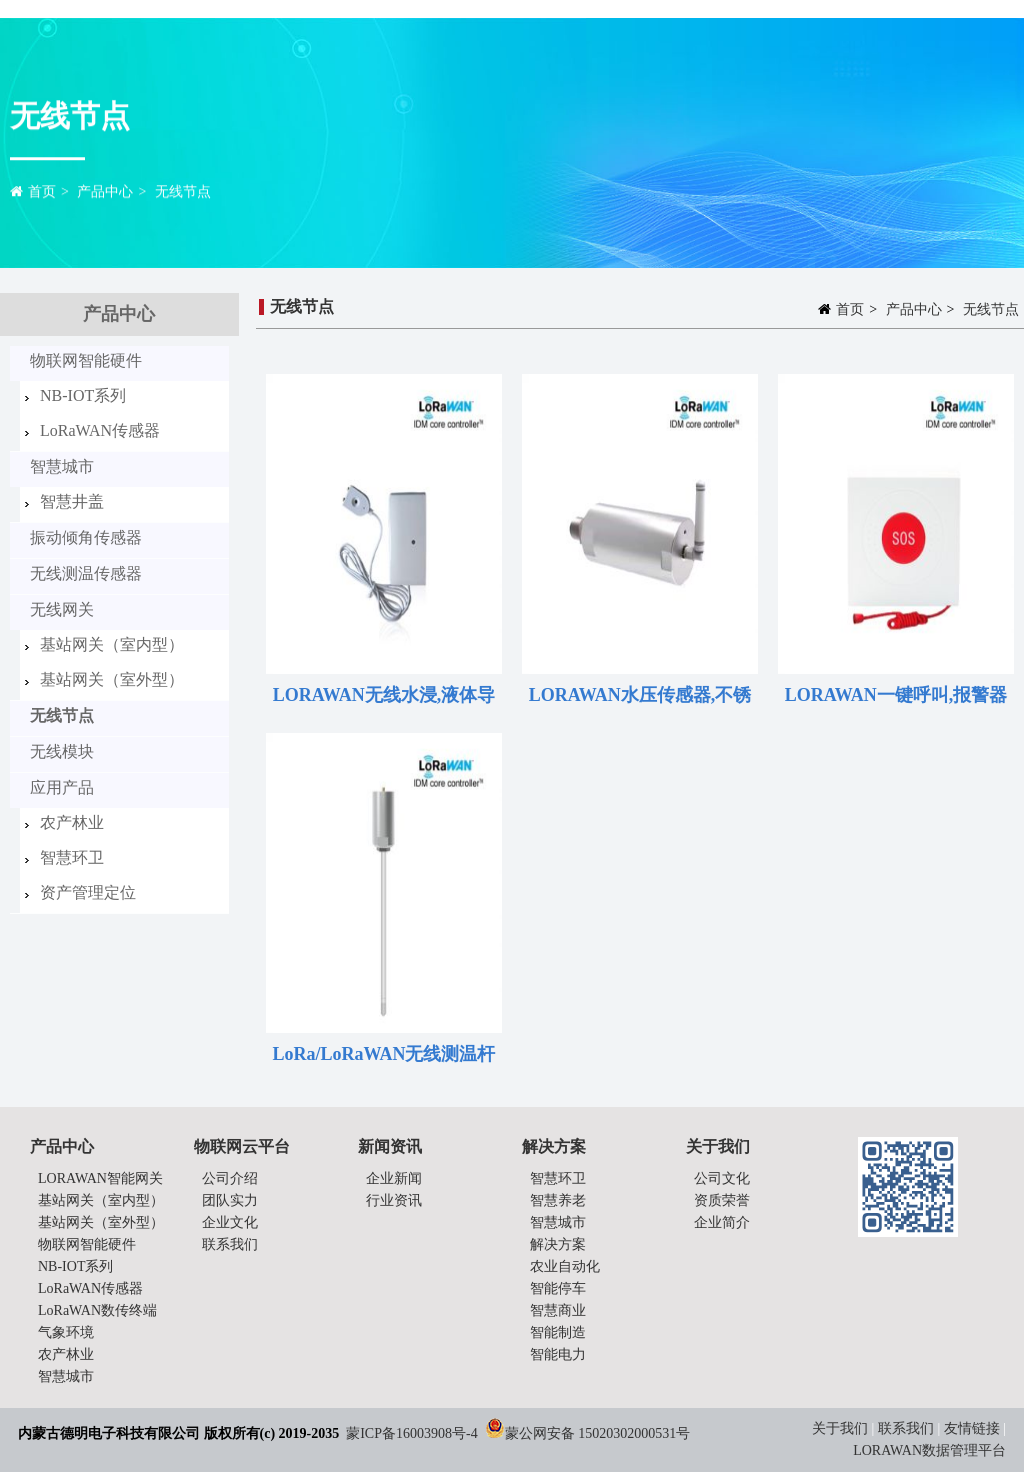 This screenshot has width=1024, height=1472. I want to click on LORAWAN无线水浸,液体导电原理,电池供电, so click(384, 699).